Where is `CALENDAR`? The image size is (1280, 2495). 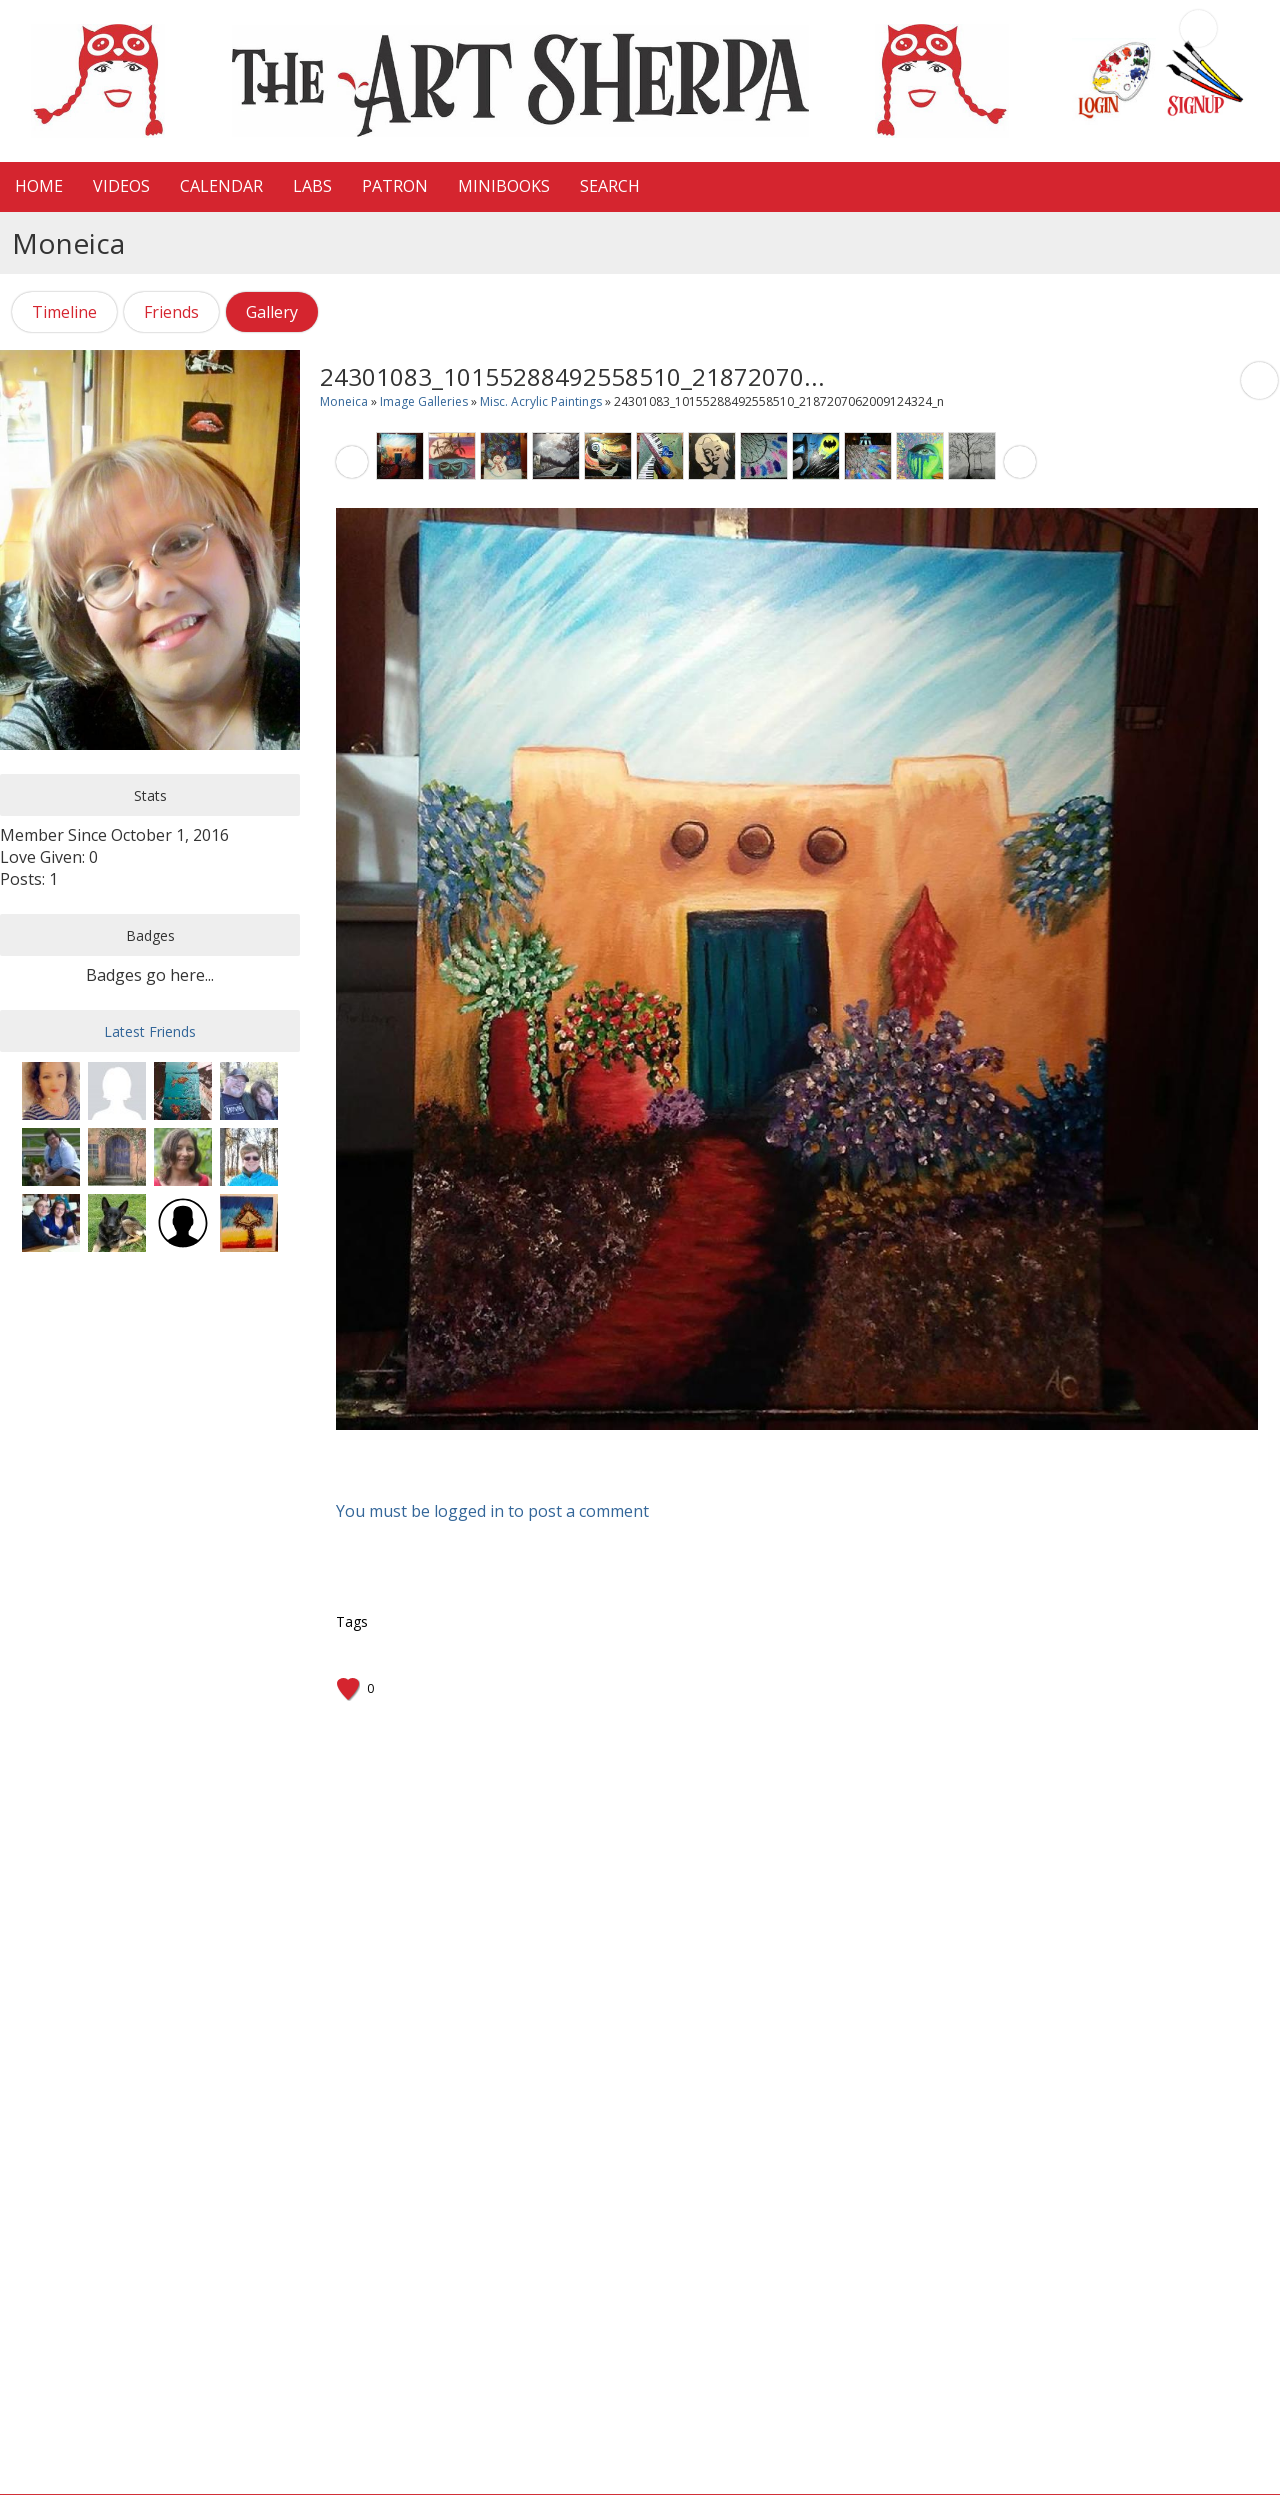
CALENDAR is located at coordinates (221, 186).